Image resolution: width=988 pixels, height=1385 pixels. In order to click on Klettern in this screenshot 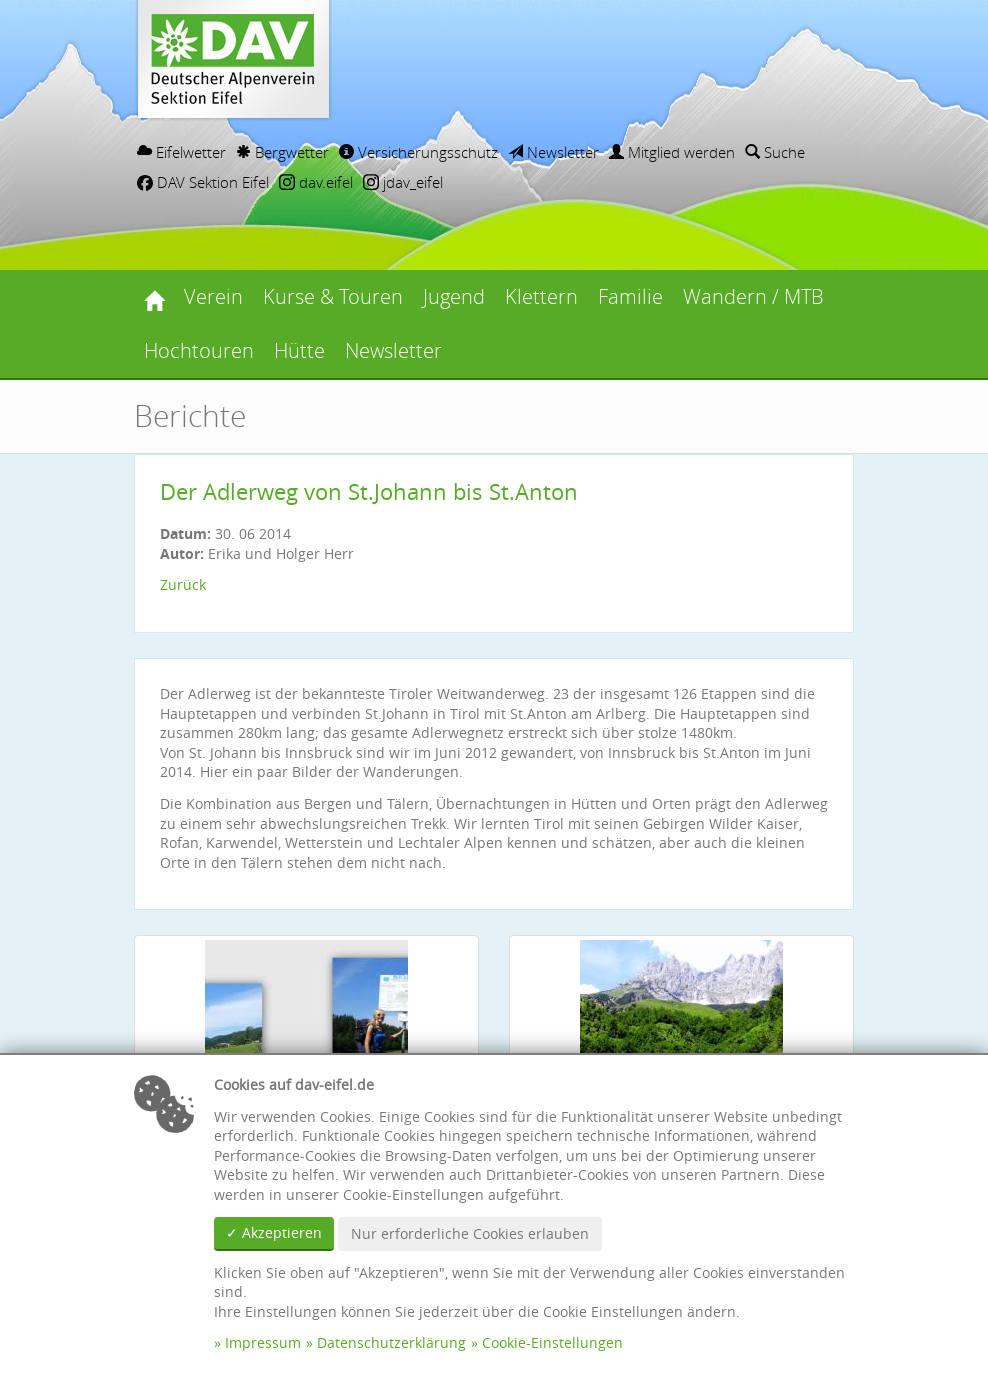, I will do `click(541, 296)`.